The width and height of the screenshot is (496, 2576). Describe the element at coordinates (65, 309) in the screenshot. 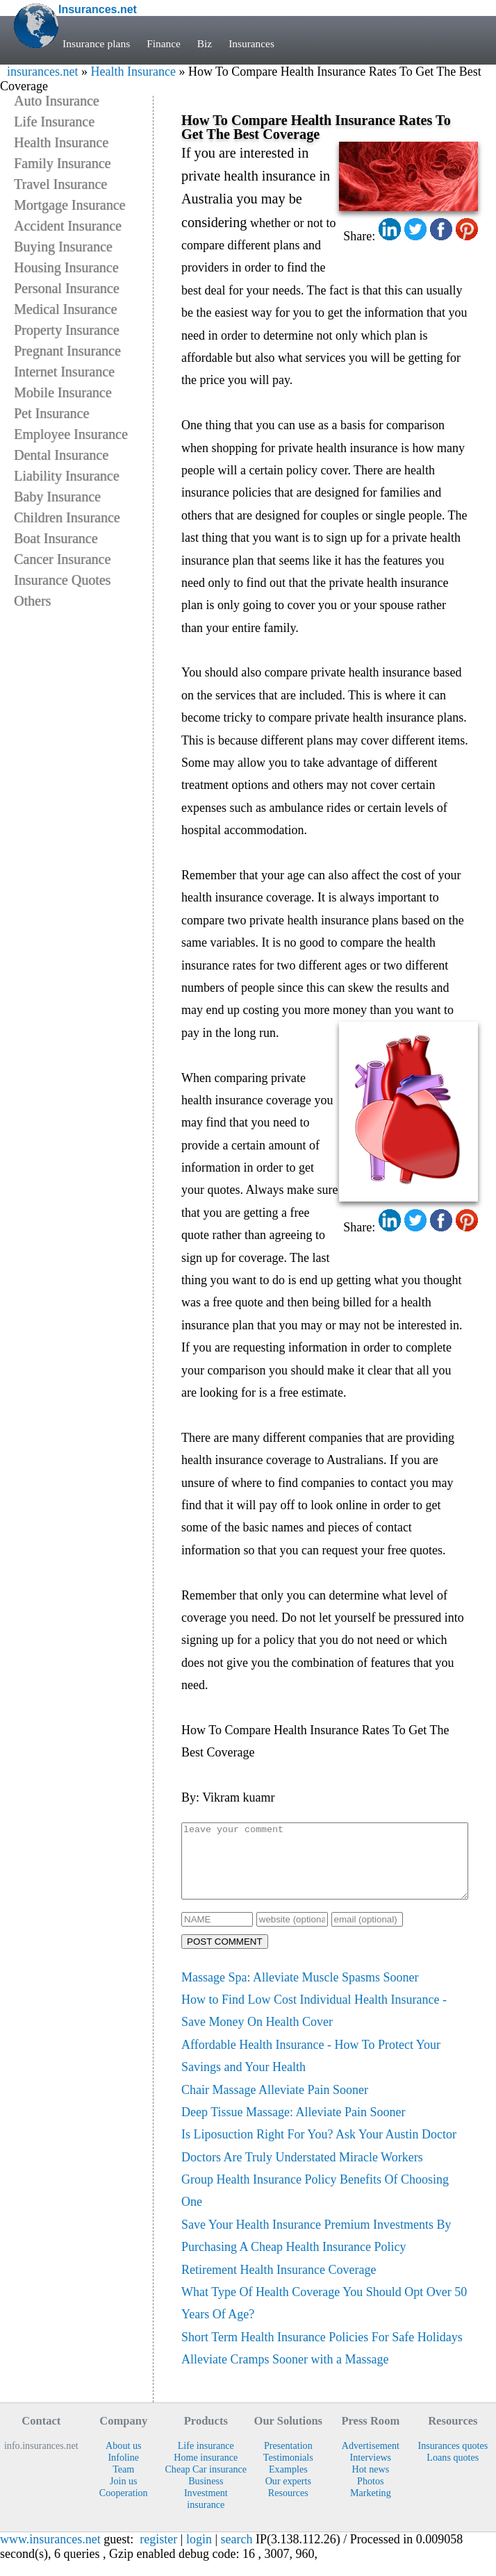

I see `Medical Insurance` at that location.